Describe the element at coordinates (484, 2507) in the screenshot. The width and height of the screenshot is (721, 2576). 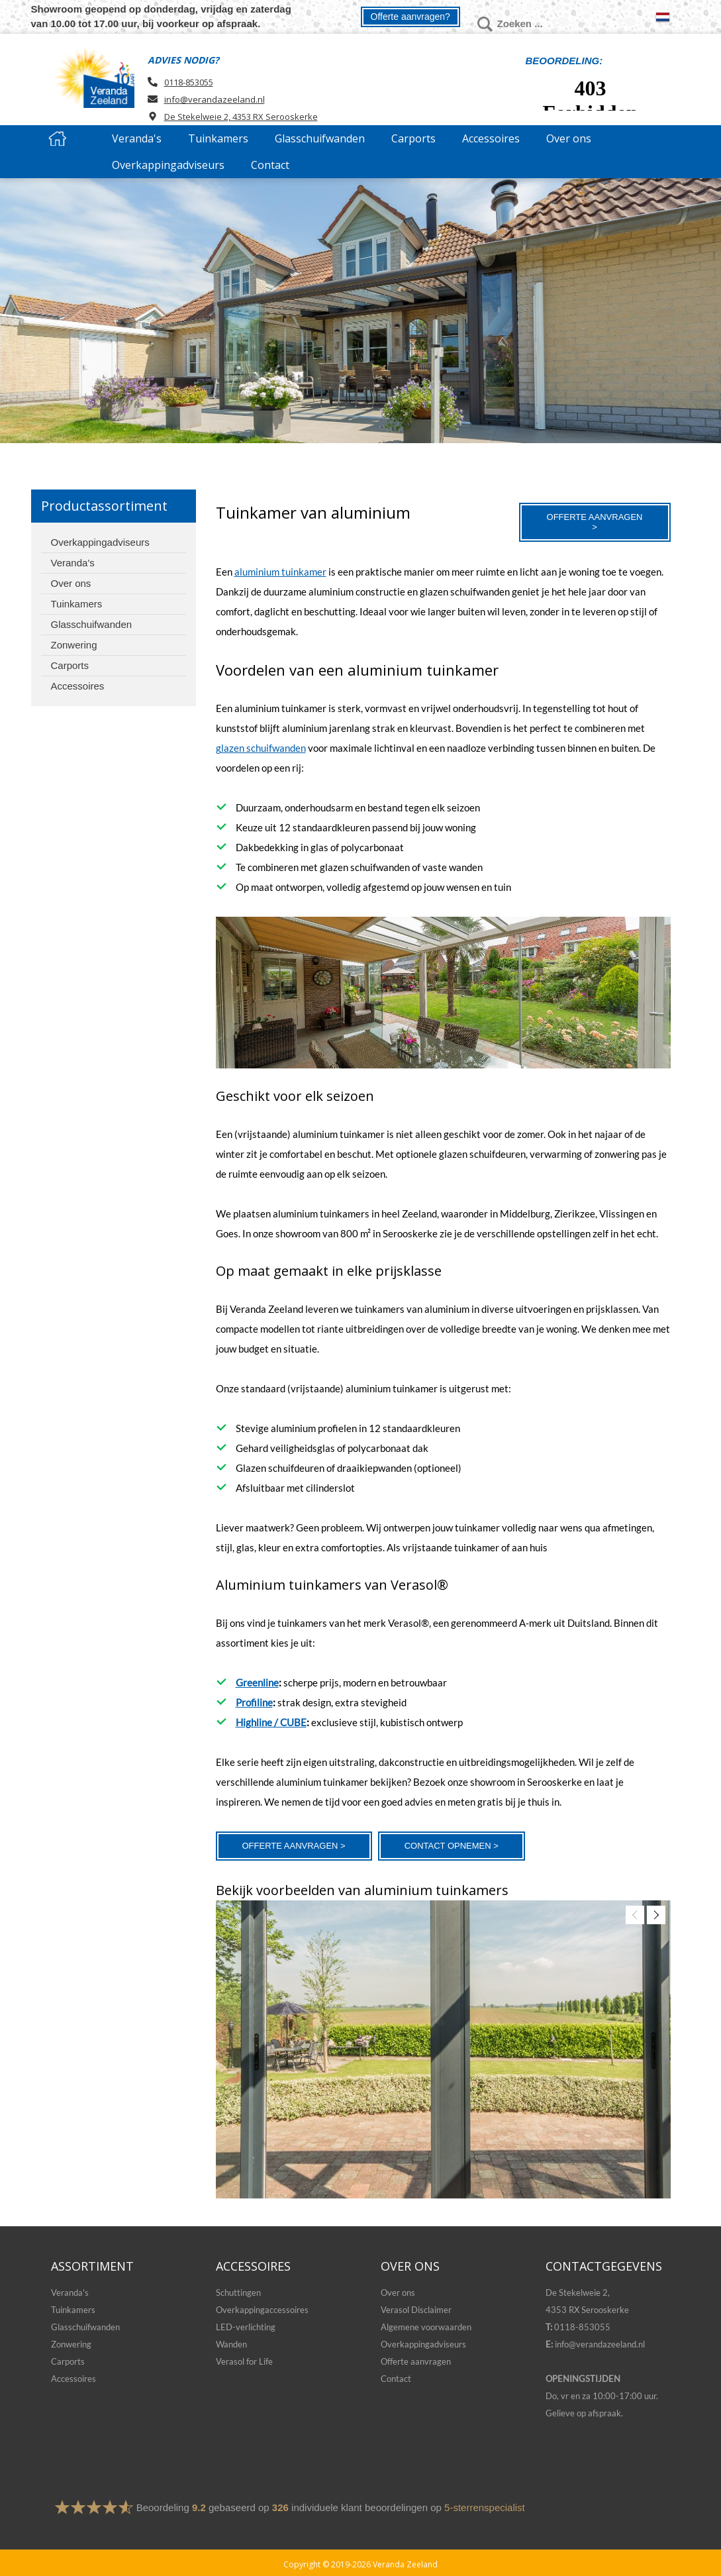
I see `5-sterrenspecialist` at that location.